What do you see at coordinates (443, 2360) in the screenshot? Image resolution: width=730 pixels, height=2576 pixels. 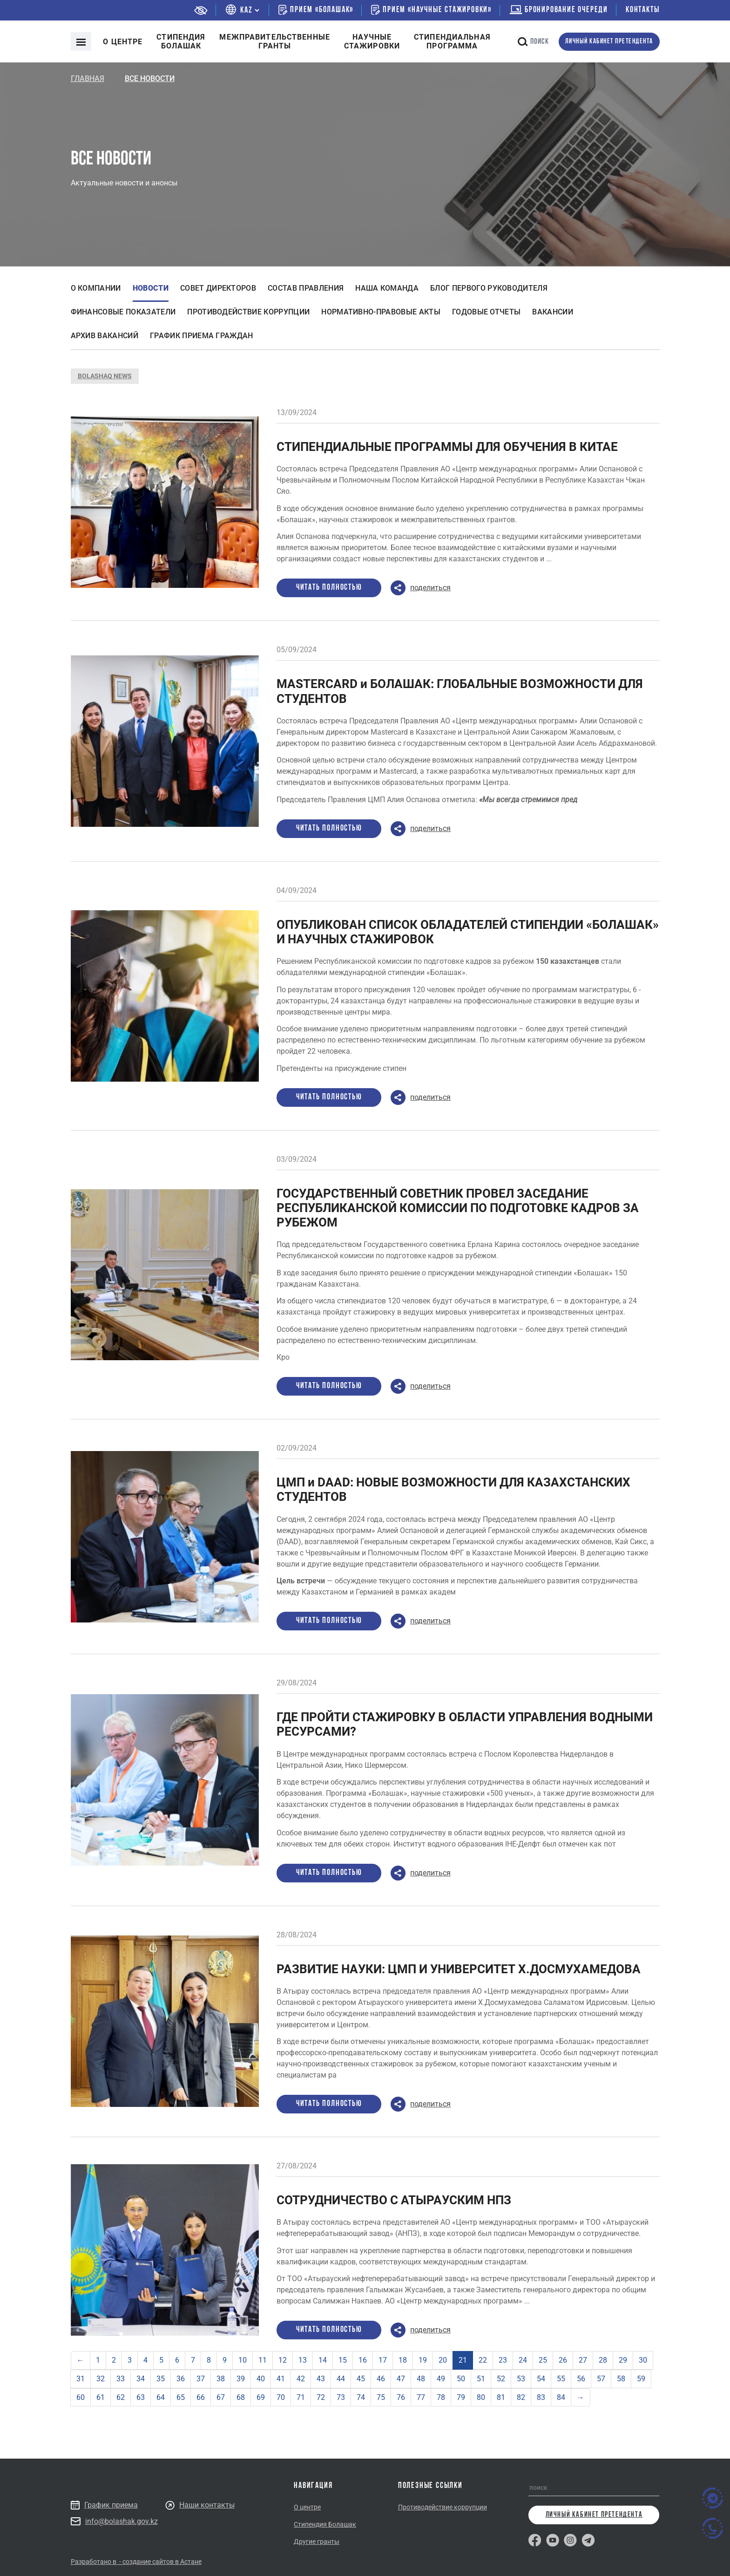 I see `20` at bounding box center [443, 2360].